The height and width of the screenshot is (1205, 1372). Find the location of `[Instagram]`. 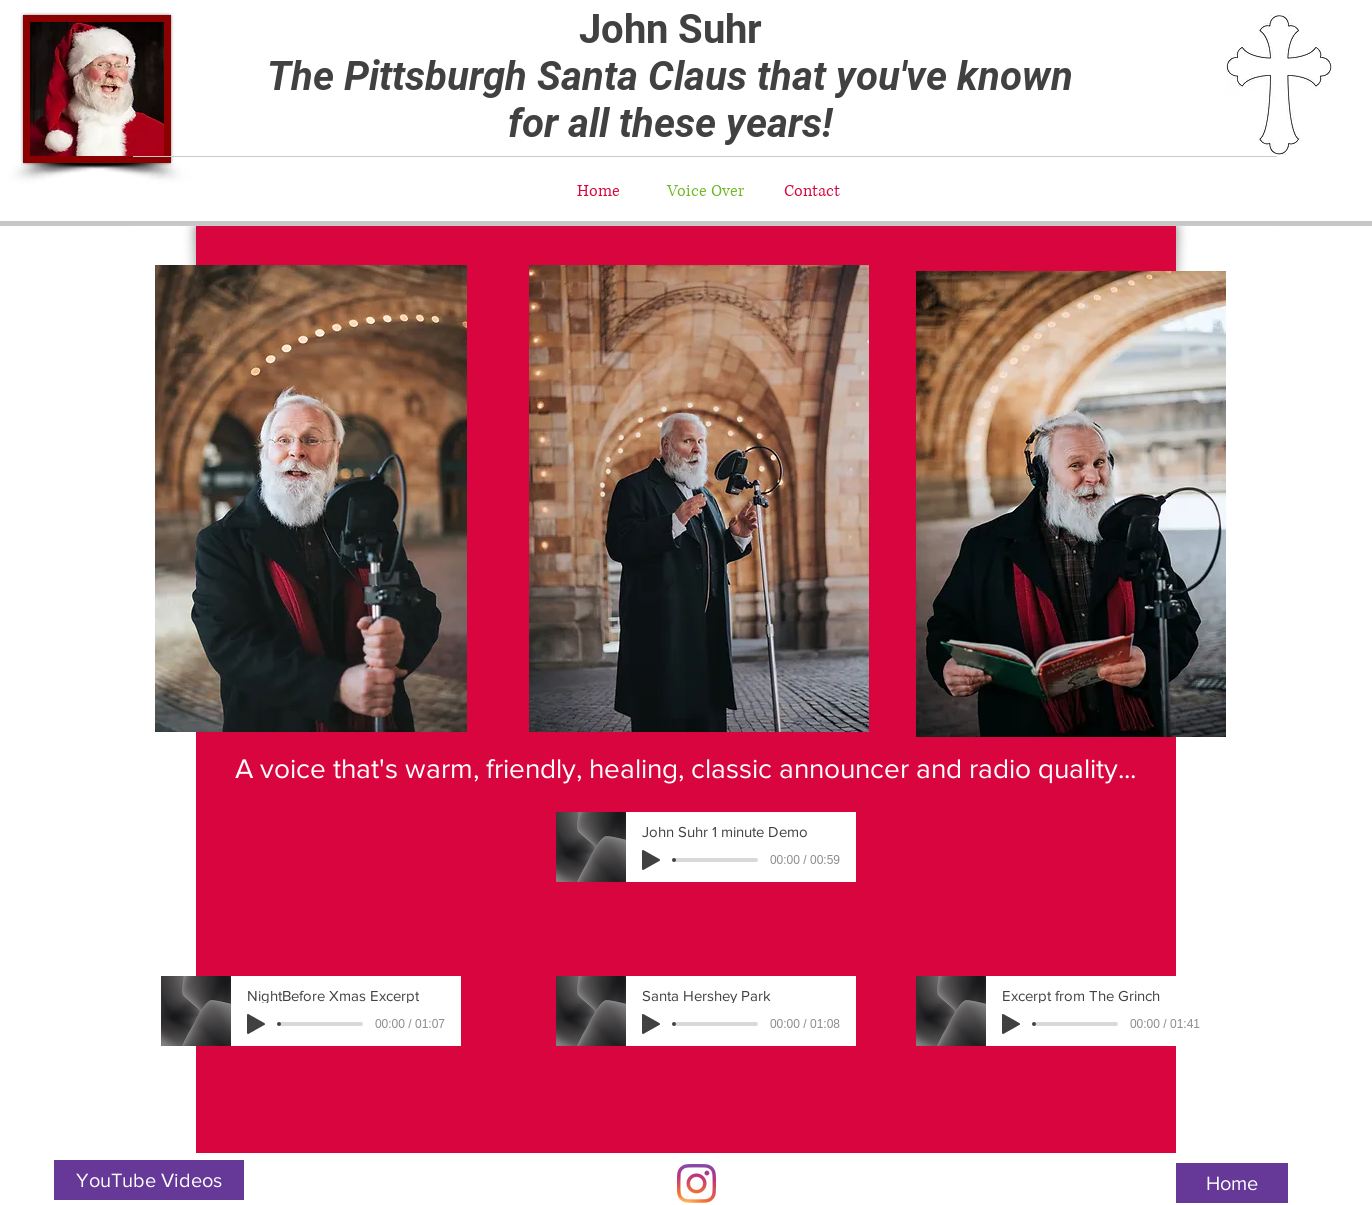

[Instagram] is located at coordinates (696, 1183).